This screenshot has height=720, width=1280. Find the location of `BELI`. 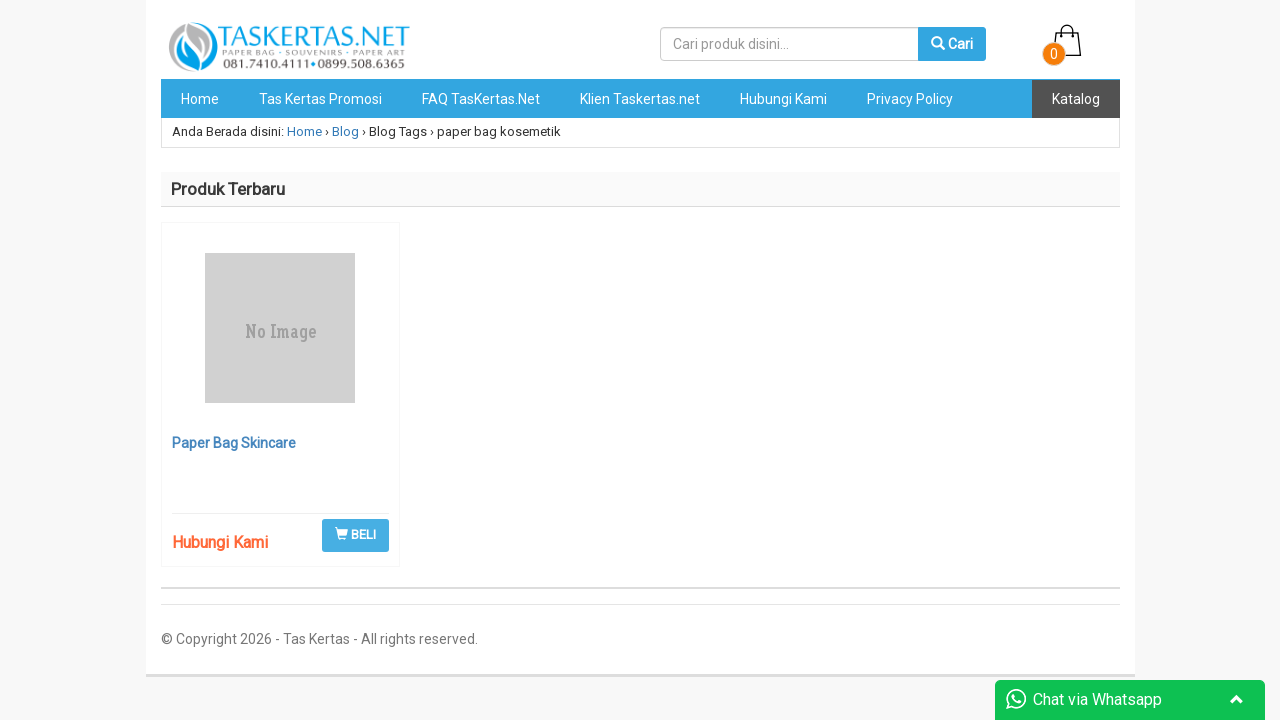

BELI is located at coordinates (355, 534).